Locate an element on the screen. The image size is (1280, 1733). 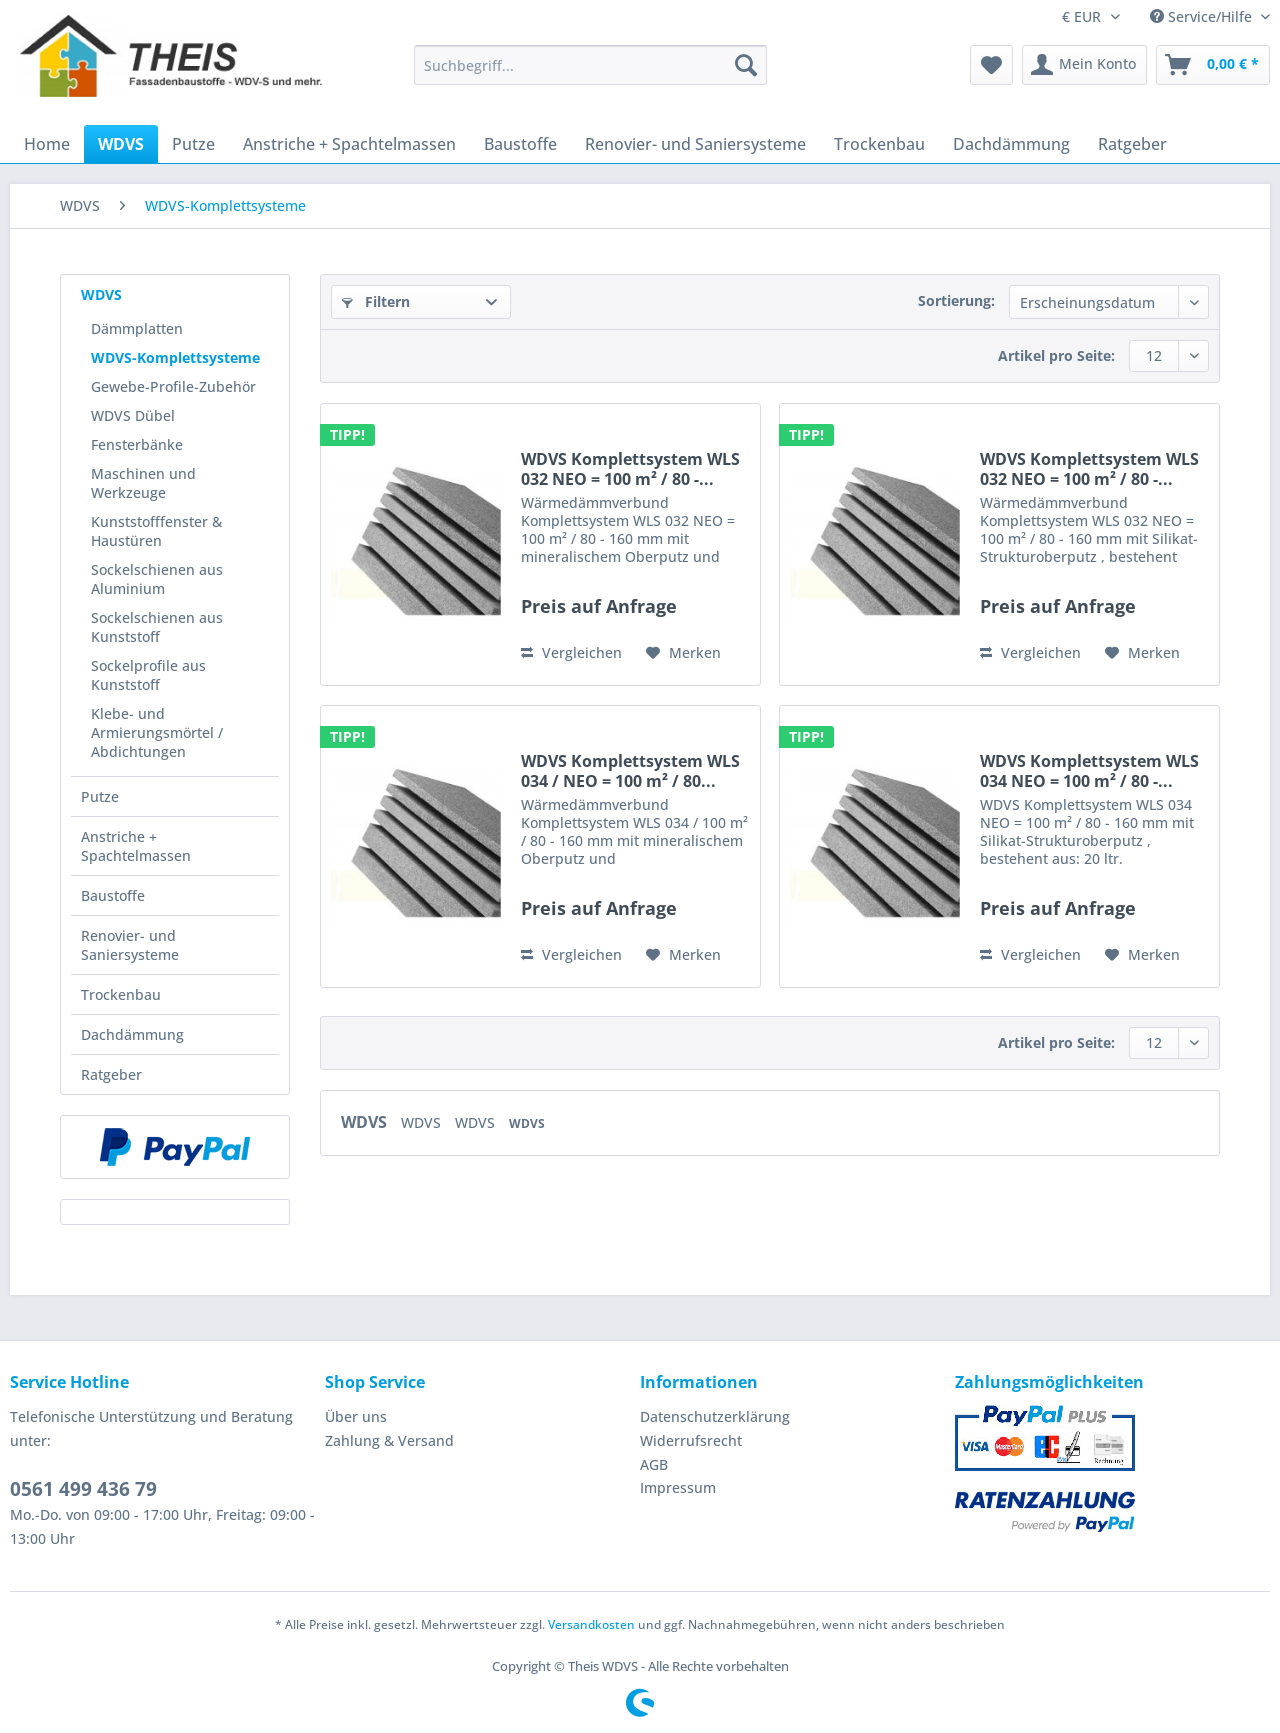
[menuitem] is located at coordinates (590, 74).